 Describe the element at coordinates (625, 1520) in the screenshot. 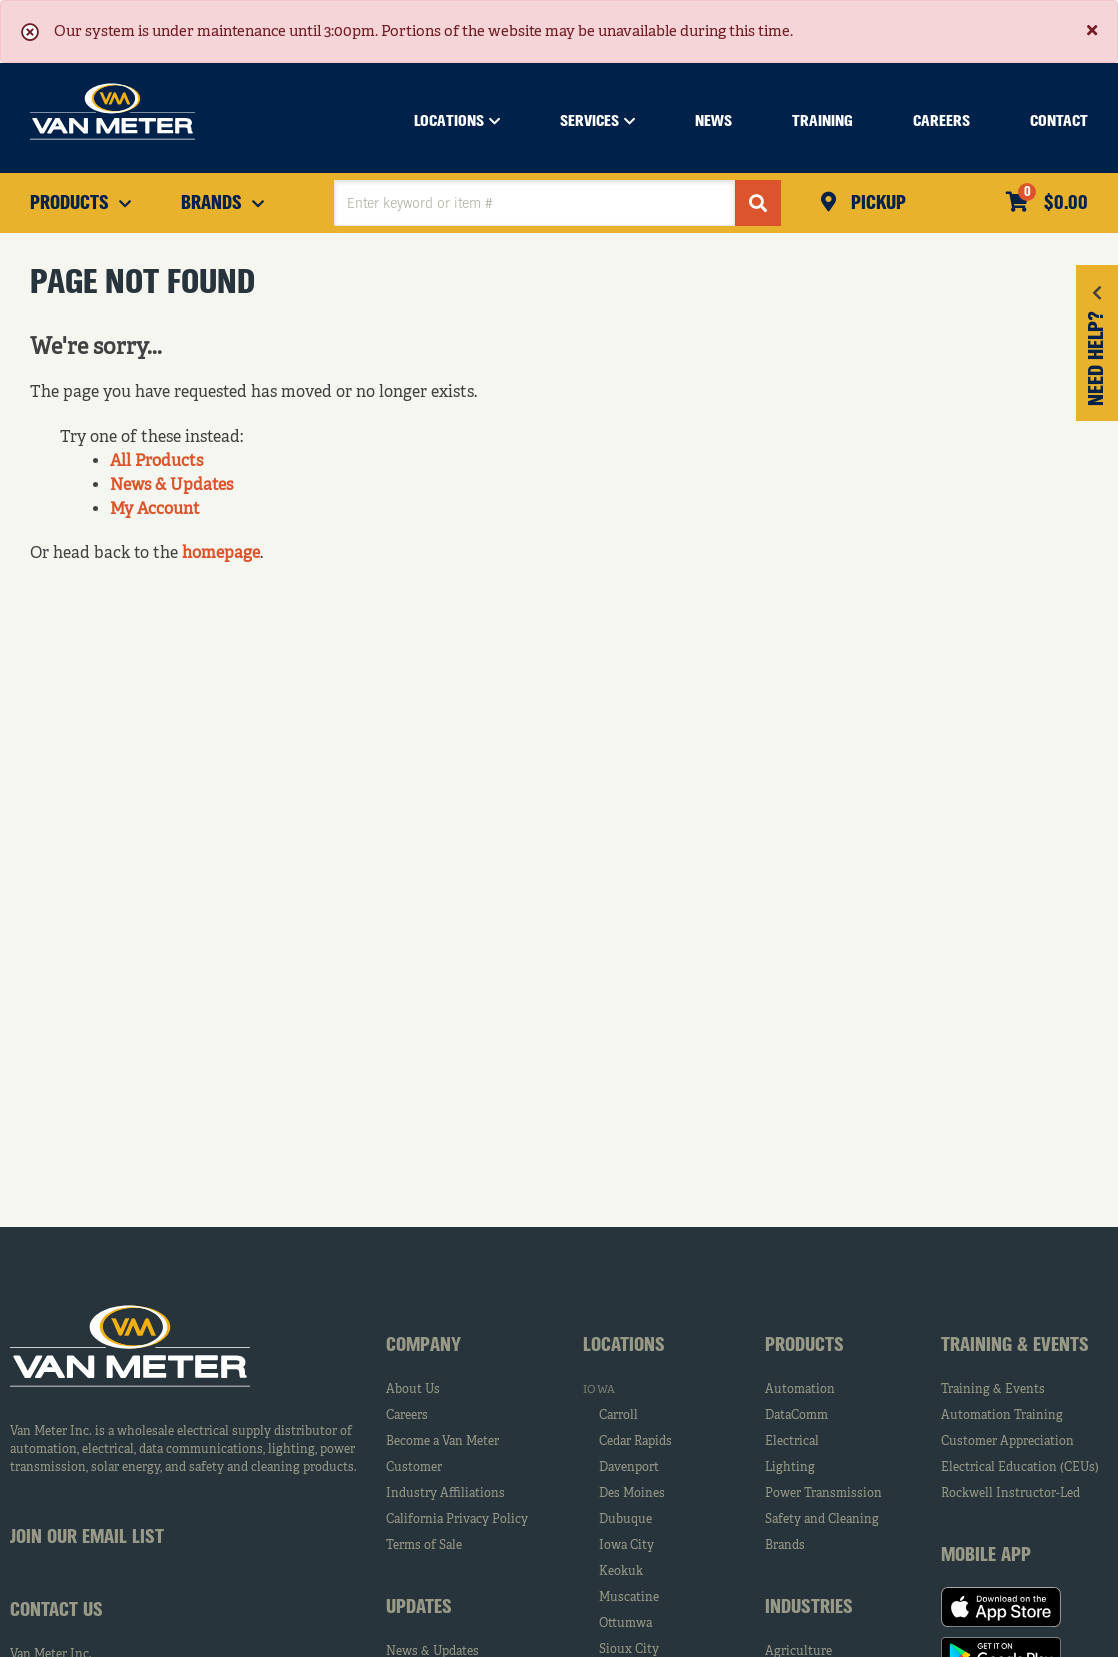

I see `Dubuque` at that location.